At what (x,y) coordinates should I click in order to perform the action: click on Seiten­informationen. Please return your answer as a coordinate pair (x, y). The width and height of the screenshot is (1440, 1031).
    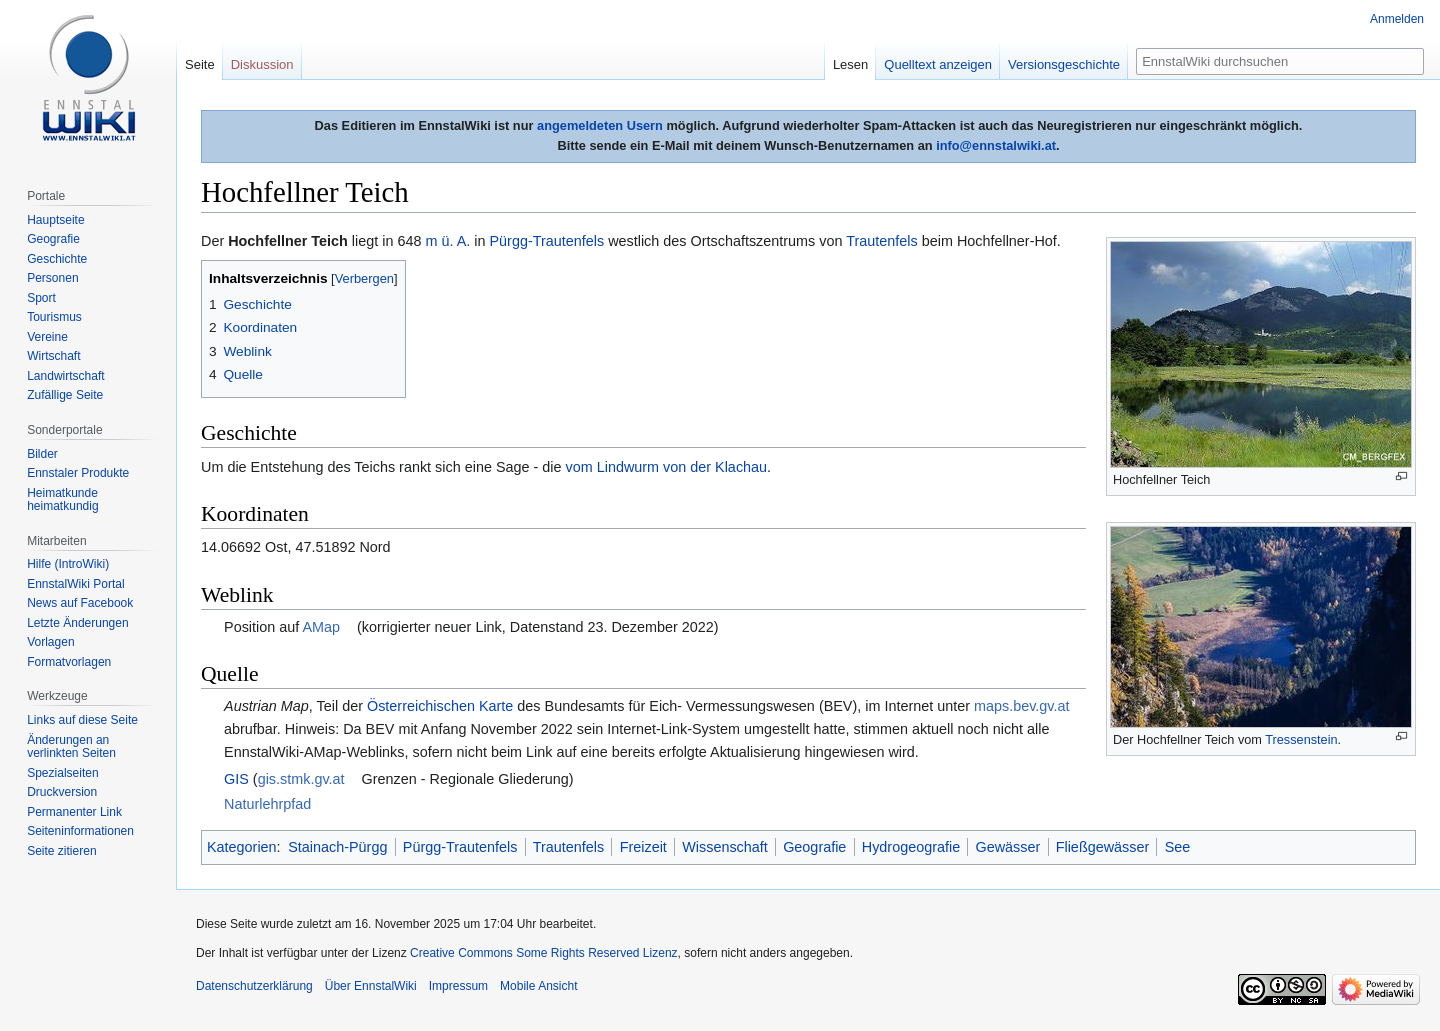
    Looking at the image, I should click on (80, 831).